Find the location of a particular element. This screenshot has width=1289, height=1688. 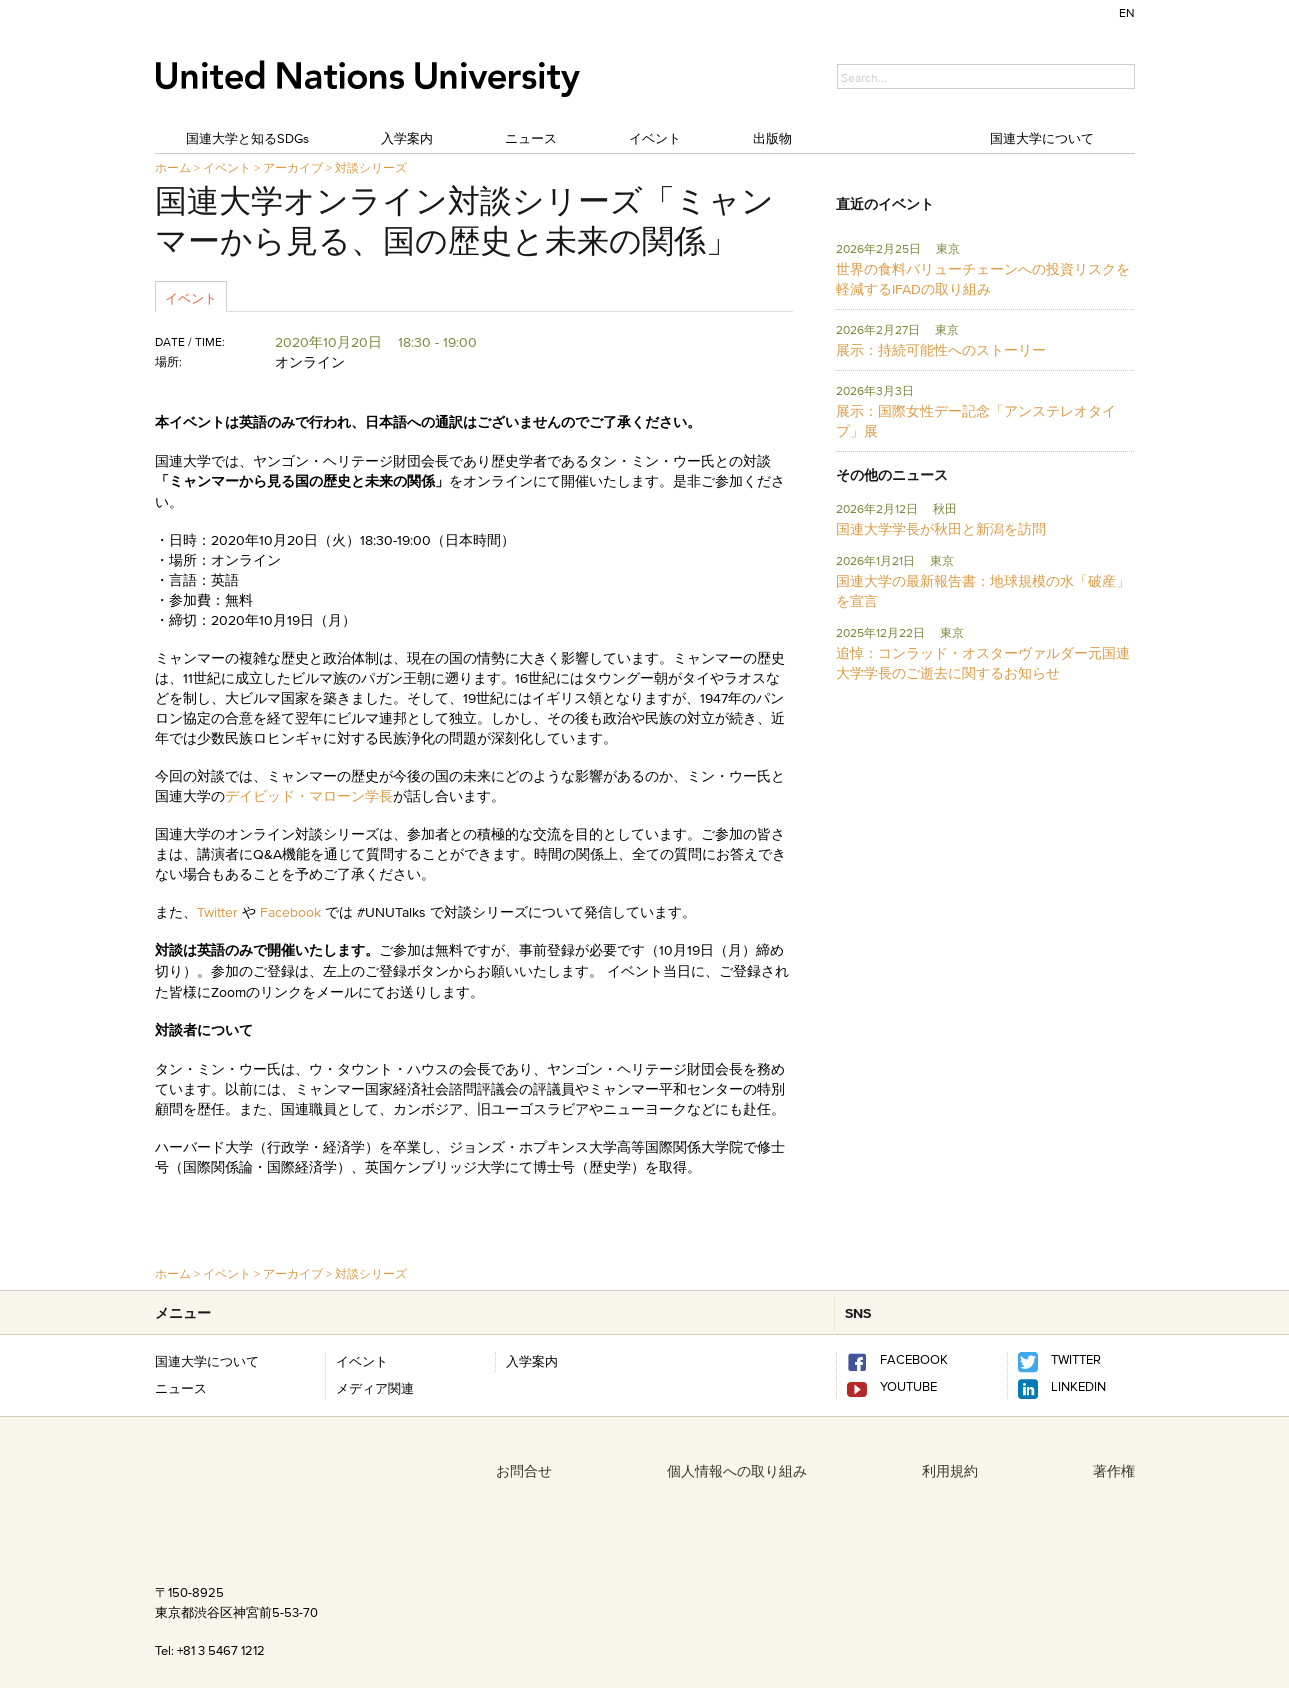

EN is located at coordinates (1127, 12).